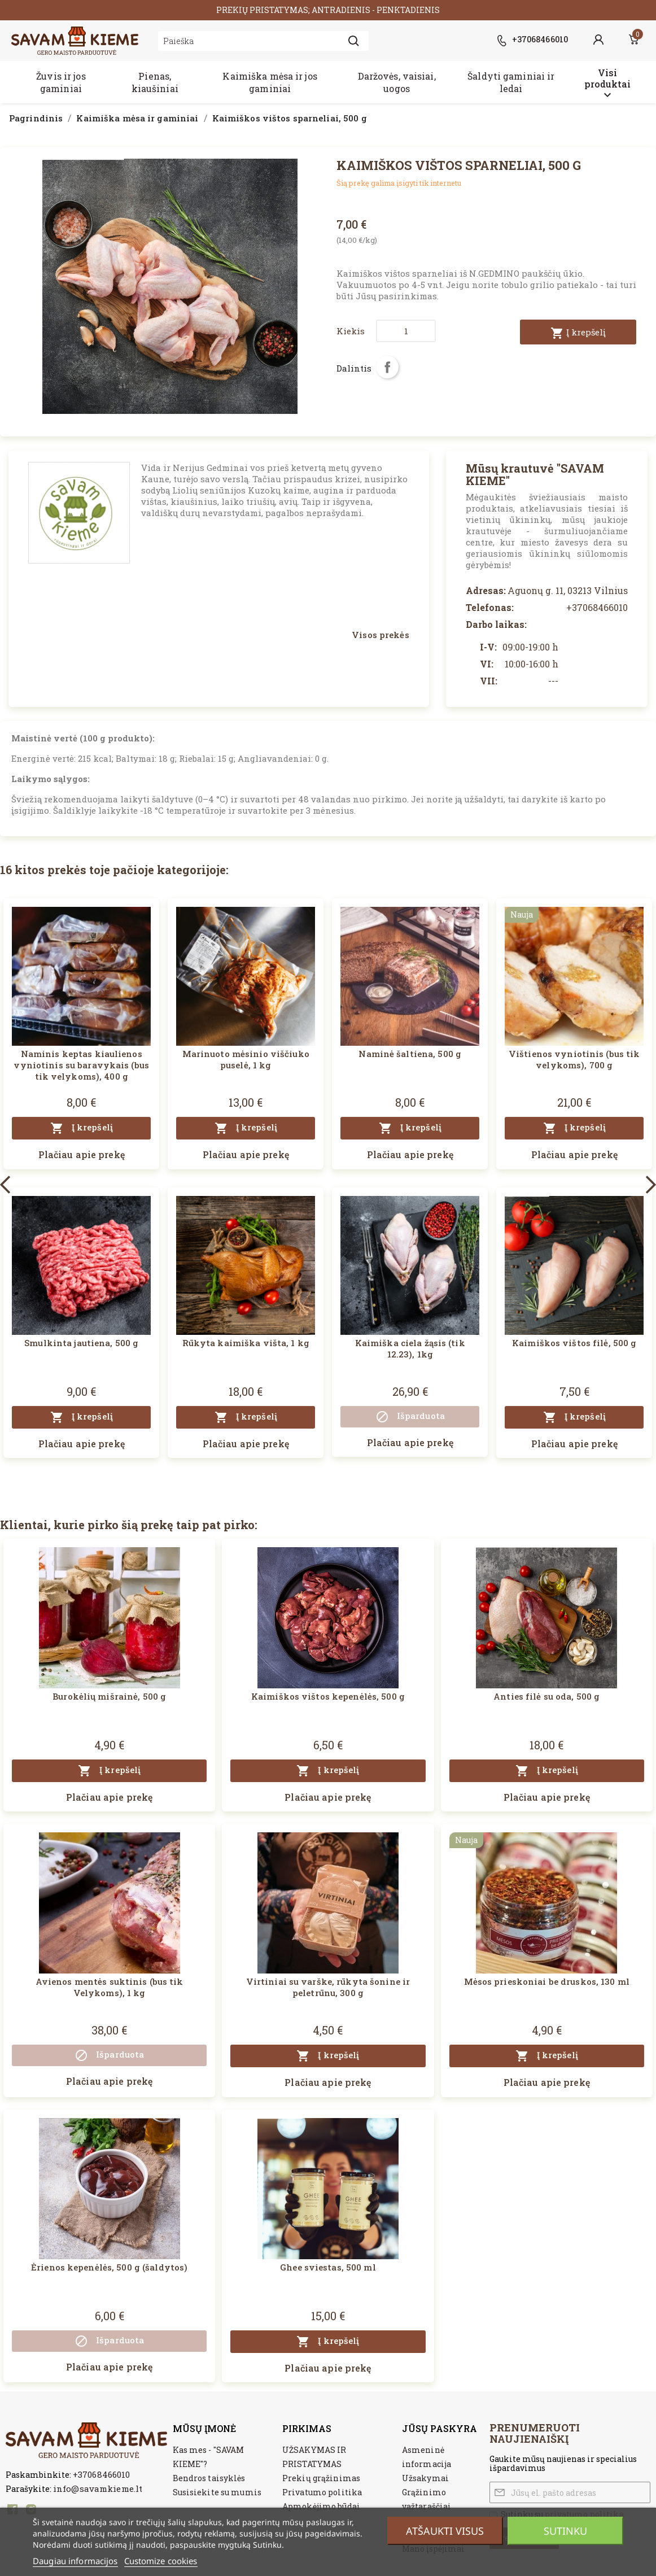 This screenshot has height=2576, width=656. I want to click on Kaimiška mėsa ir jos gaminiai, so click(269, 82).